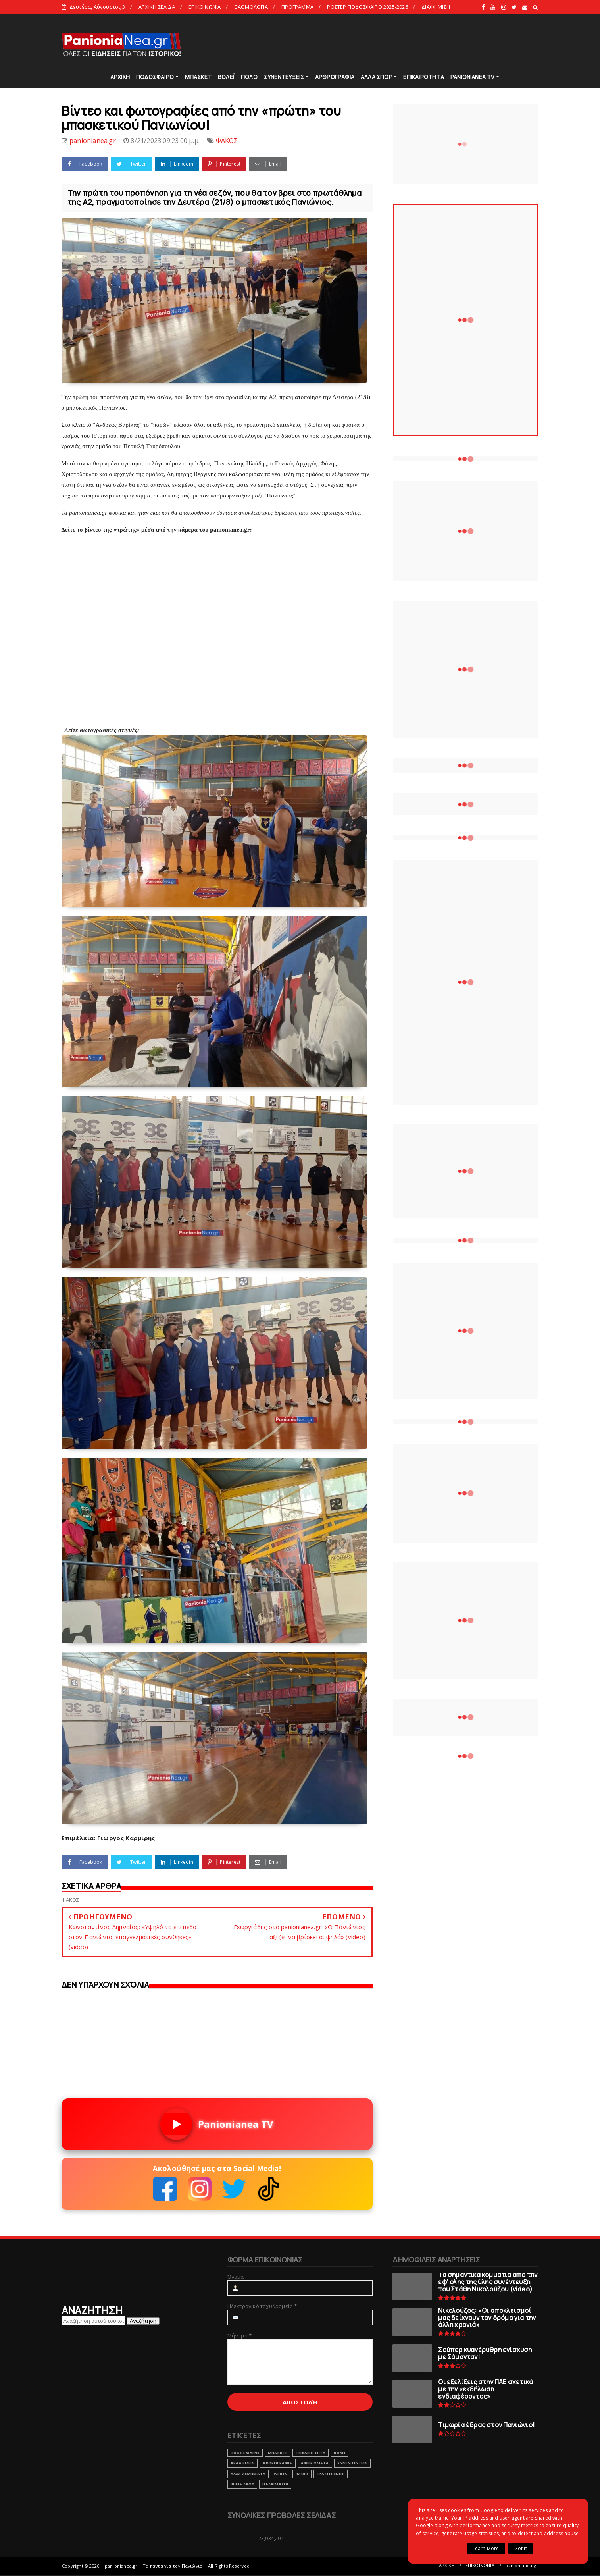  What do you see at coordinates (435, 6) in the screenshot?
I see `ΔΙΑΦΗΜΙΣΗ` at bounding box center [435, 6].